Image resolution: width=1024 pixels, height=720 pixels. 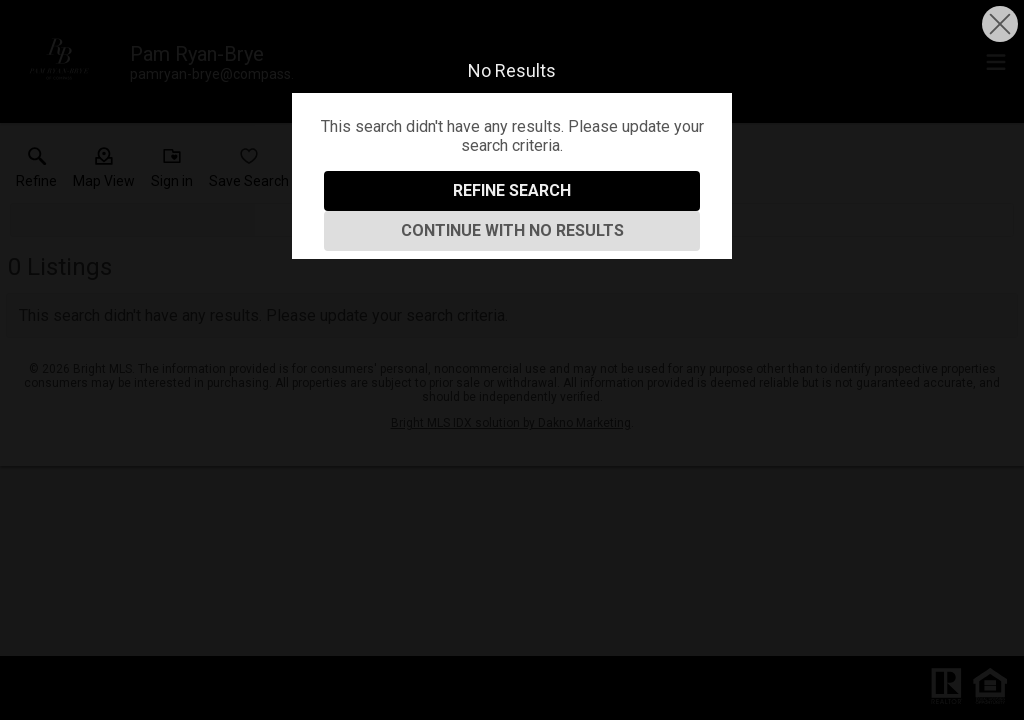 What do you see at coordinates (512, 190) in the screenshot?
I see `Refine Search` at bounding box center [512, 190].